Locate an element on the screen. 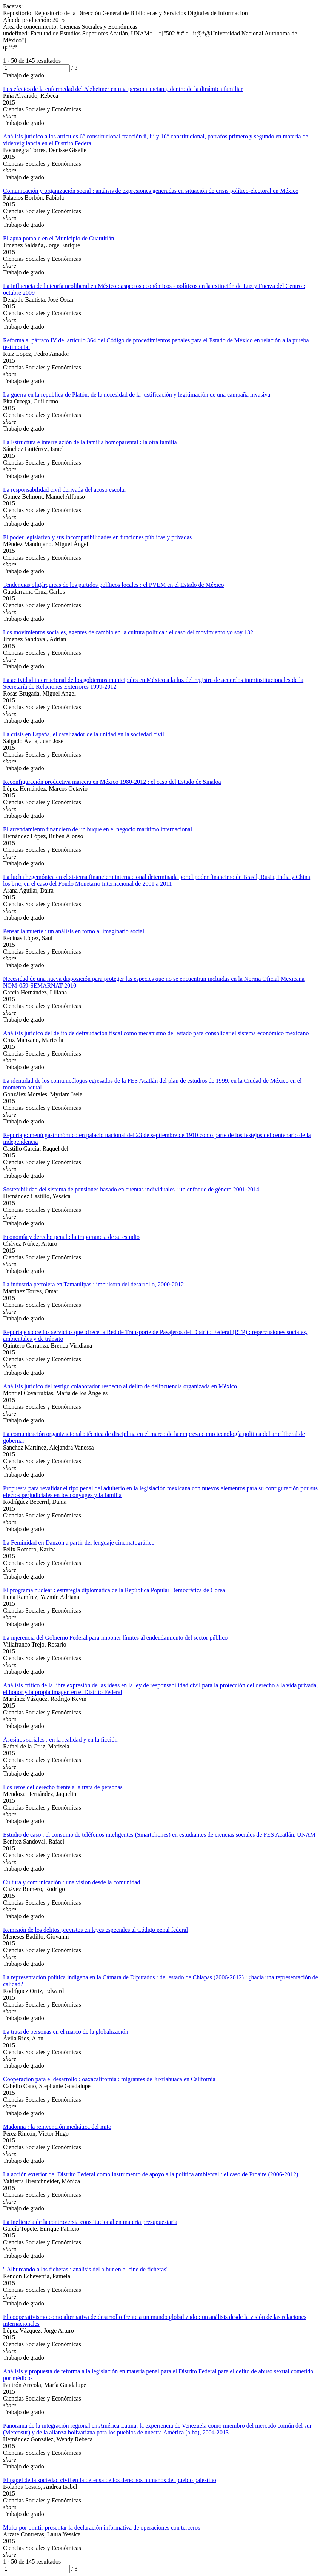 Image resolution: width=323 pixels, height=2576 pixels. La ineficacia de la controversia constitucional en materia presupuestaria is located at coordinates (90, 2222).